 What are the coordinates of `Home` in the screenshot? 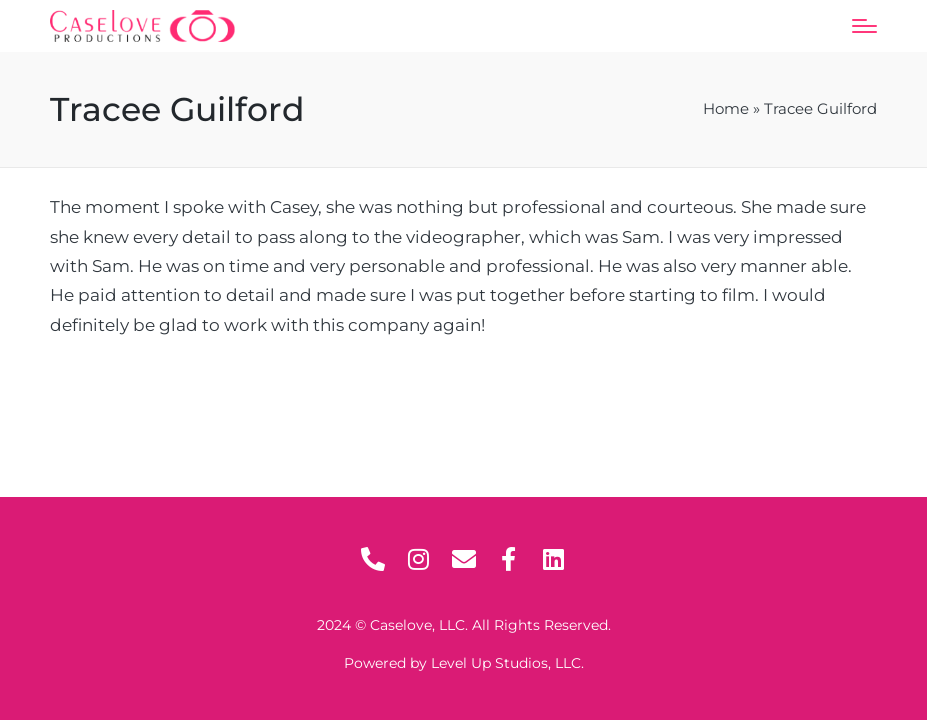 It's located at (726, 109).